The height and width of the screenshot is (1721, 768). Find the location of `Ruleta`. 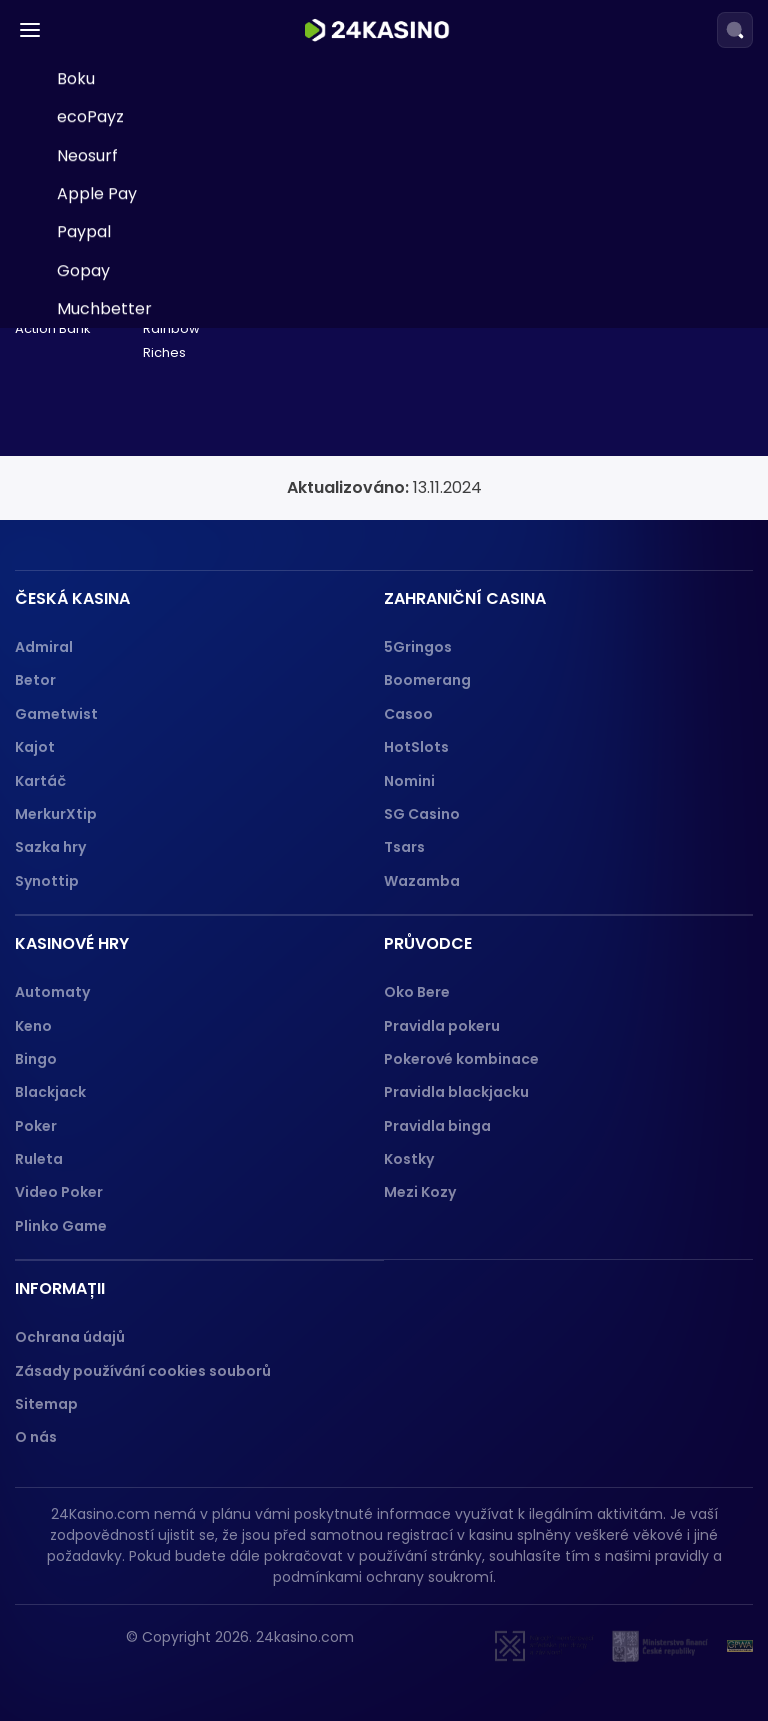

Ruleta is located at coordinates (39, 1159).